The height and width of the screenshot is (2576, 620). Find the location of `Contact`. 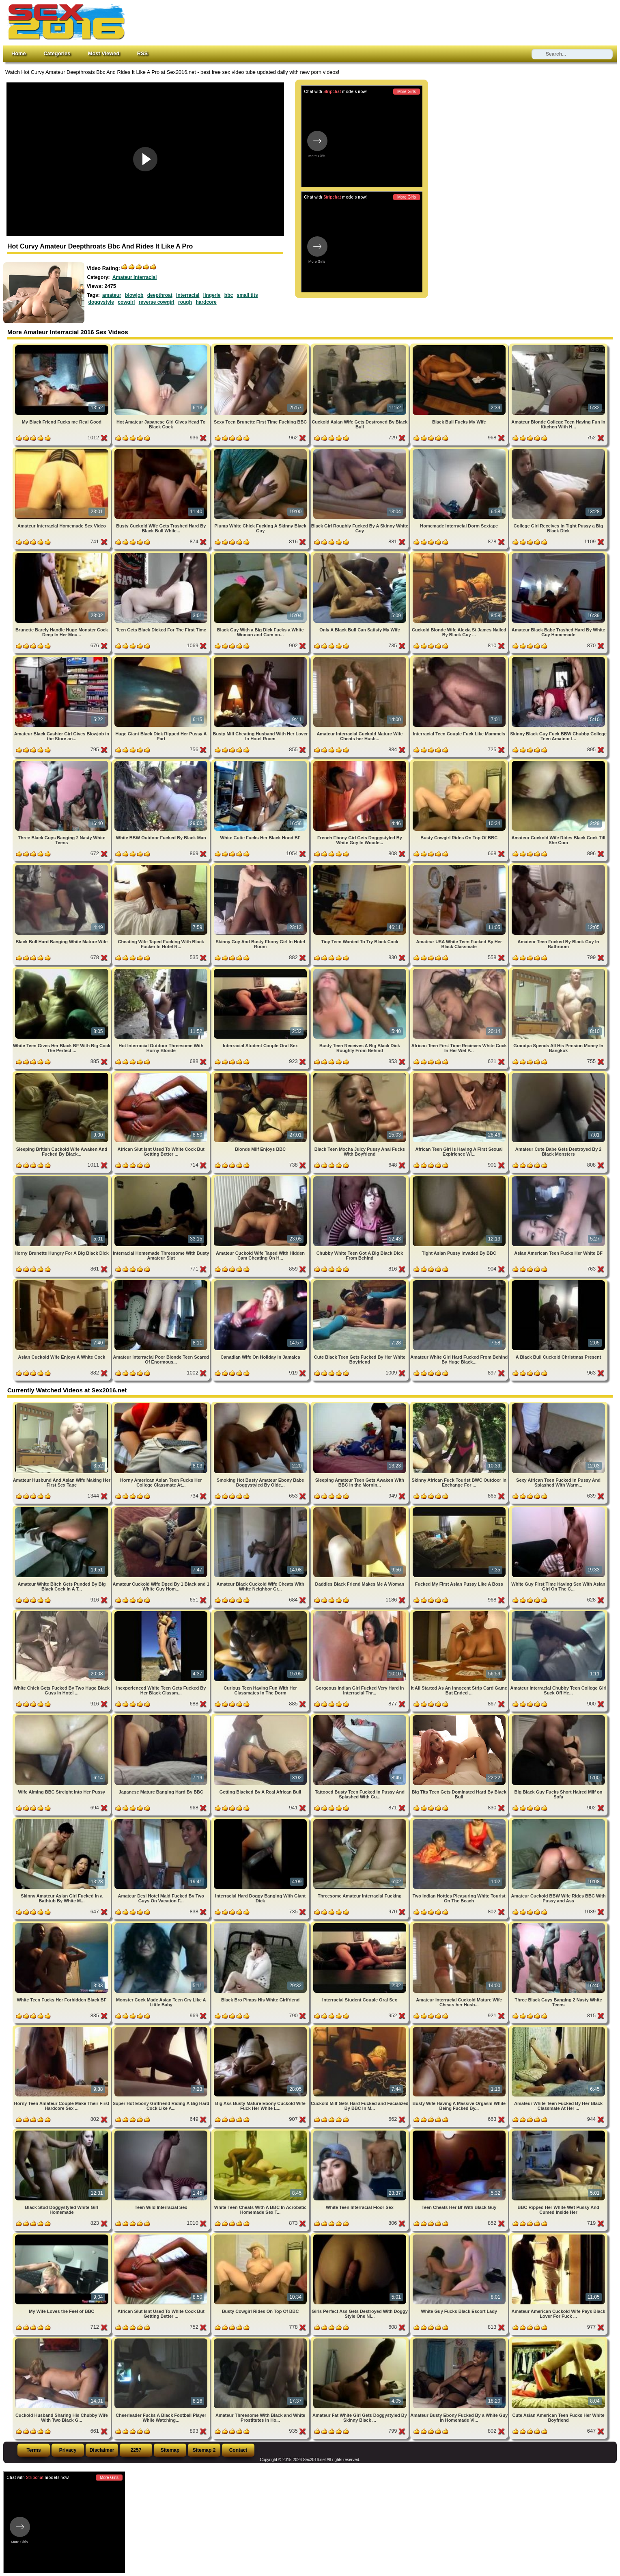

Contact is located at coordinates (238, 2450).